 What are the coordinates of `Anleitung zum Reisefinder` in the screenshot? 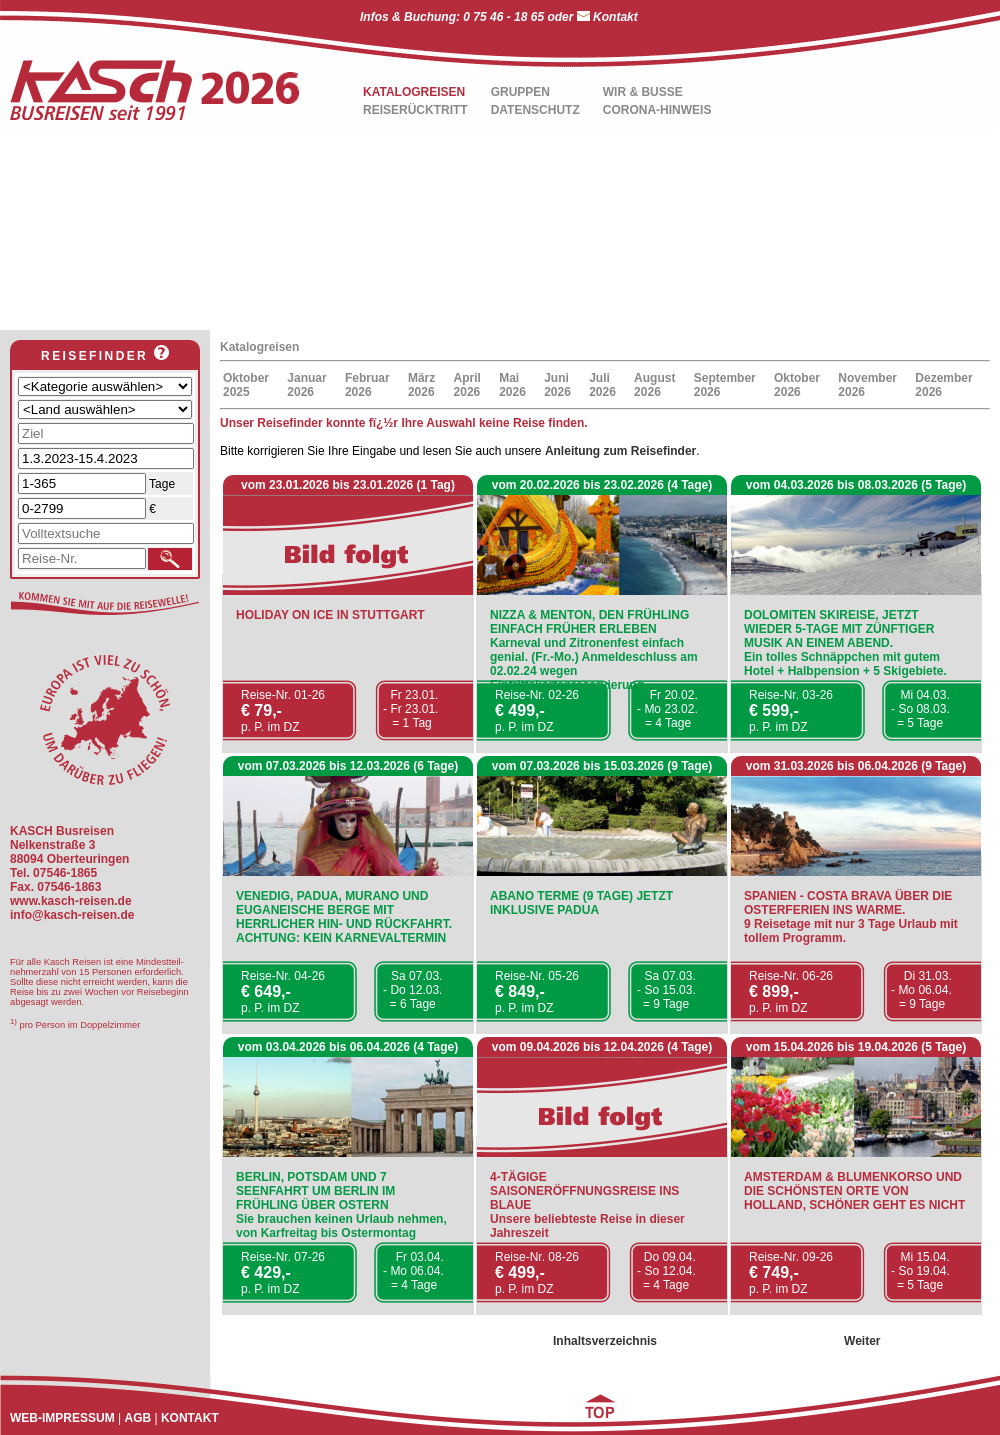 It's located at (620, 451).